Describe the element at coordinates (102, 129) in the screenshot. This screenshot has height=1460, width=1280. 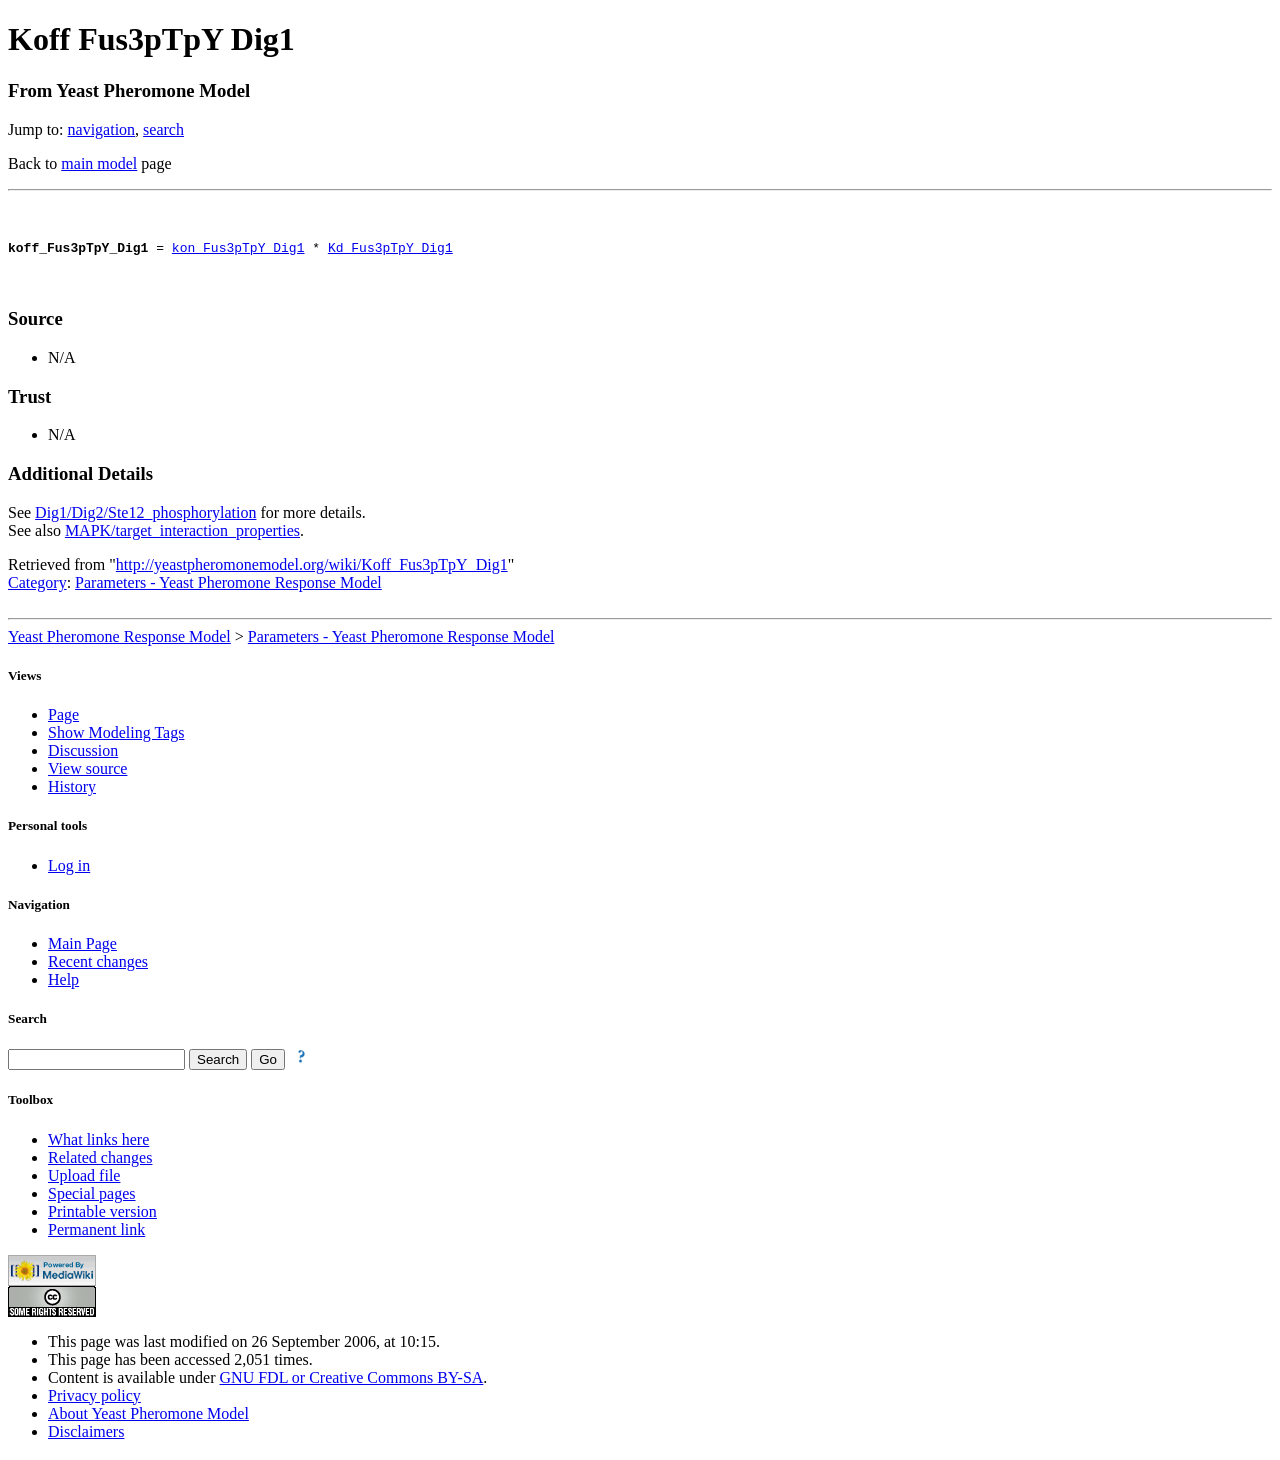
I see `navigation` at that location.